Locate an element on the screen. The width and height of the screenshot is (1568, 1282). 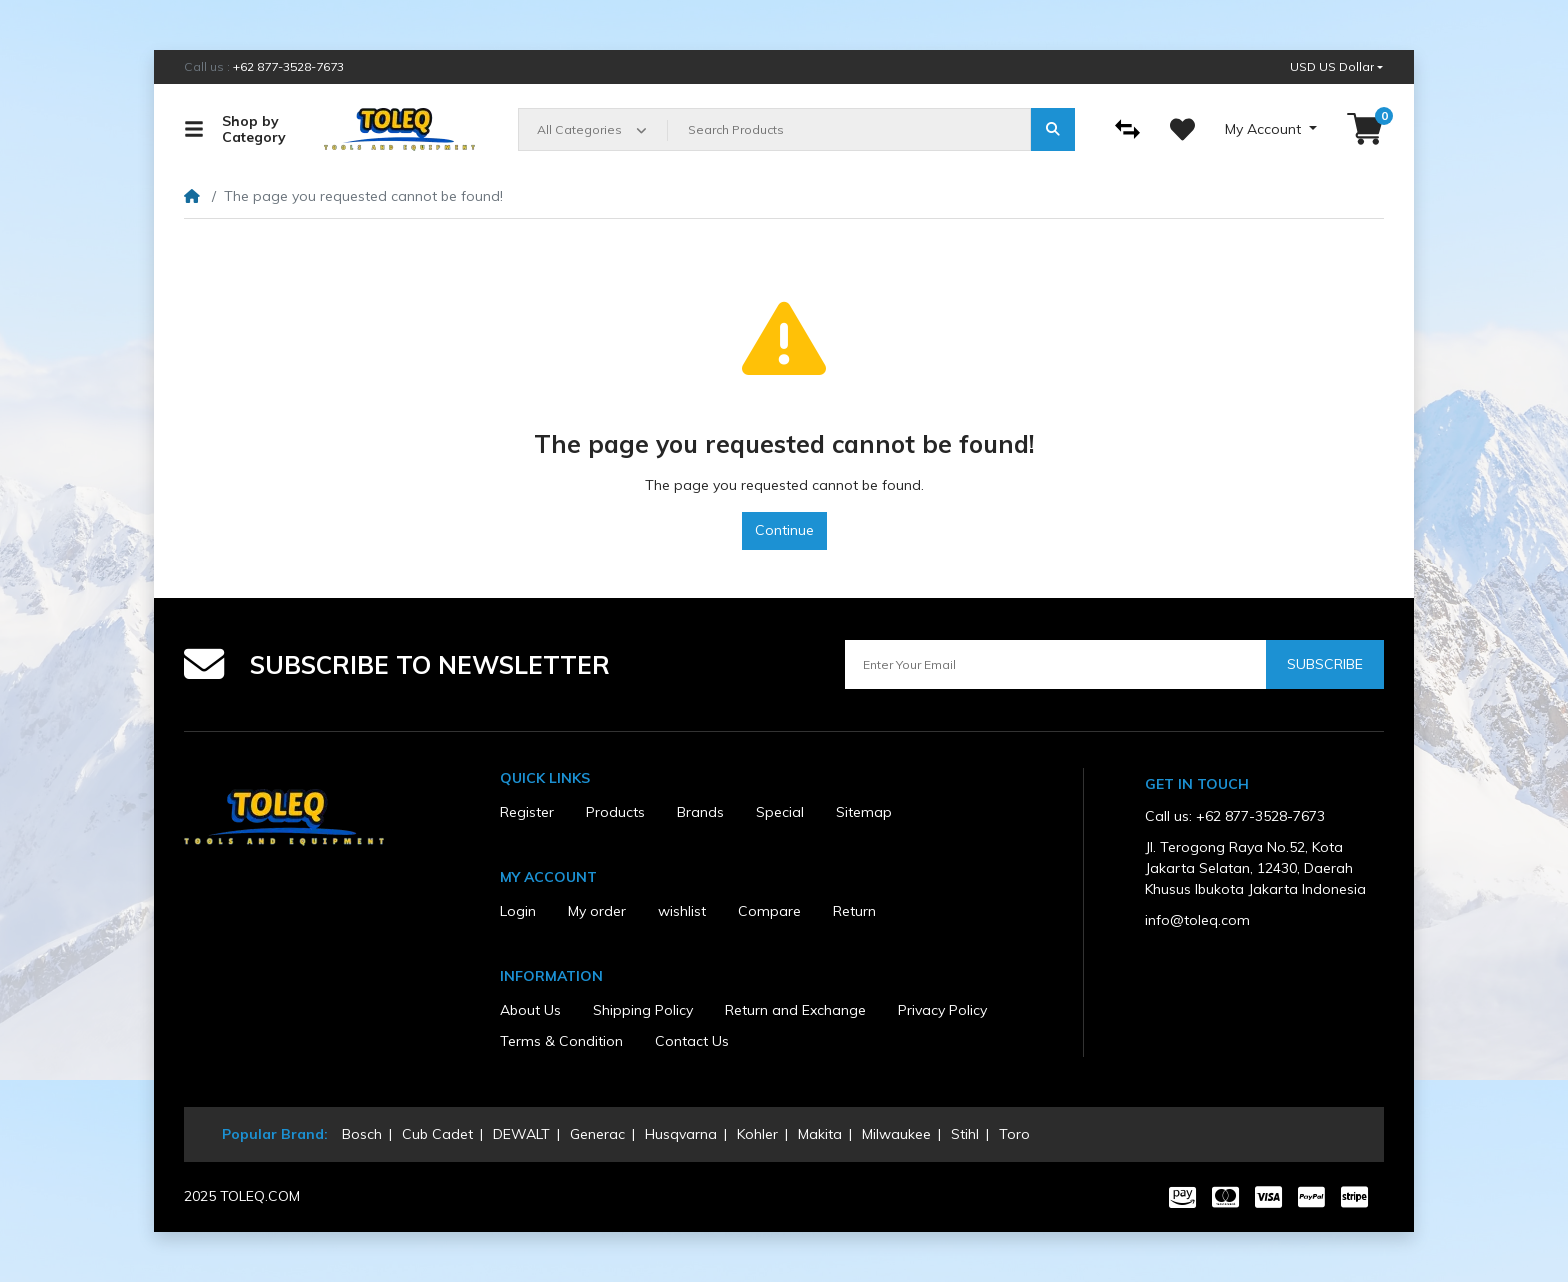
My Account is located at coordinates (1265, 129).